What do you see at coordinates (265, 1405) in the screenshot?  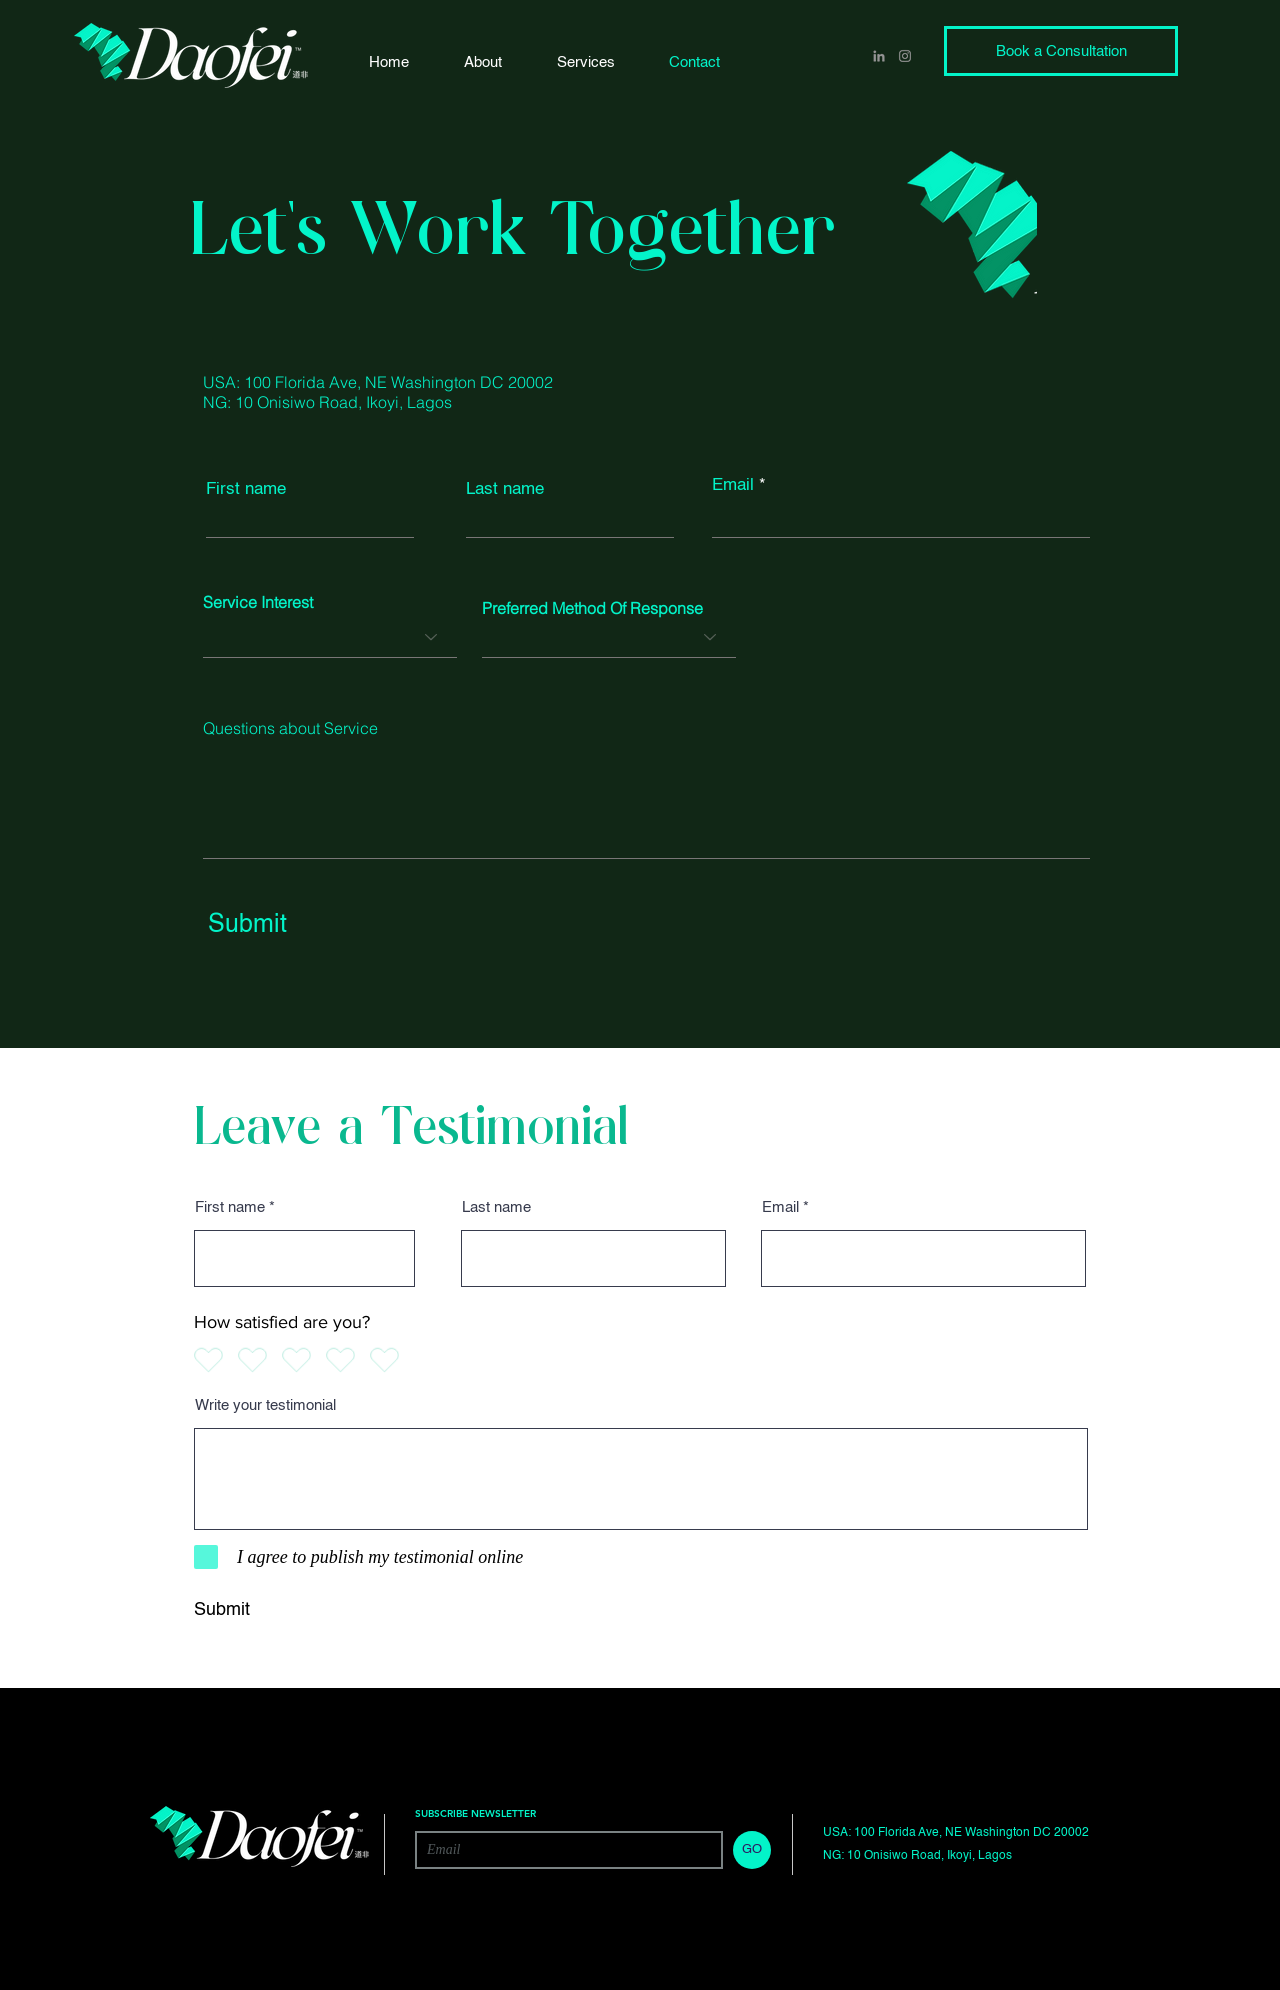 I see `Write your testimonial` at bounding box center [265, 1405].